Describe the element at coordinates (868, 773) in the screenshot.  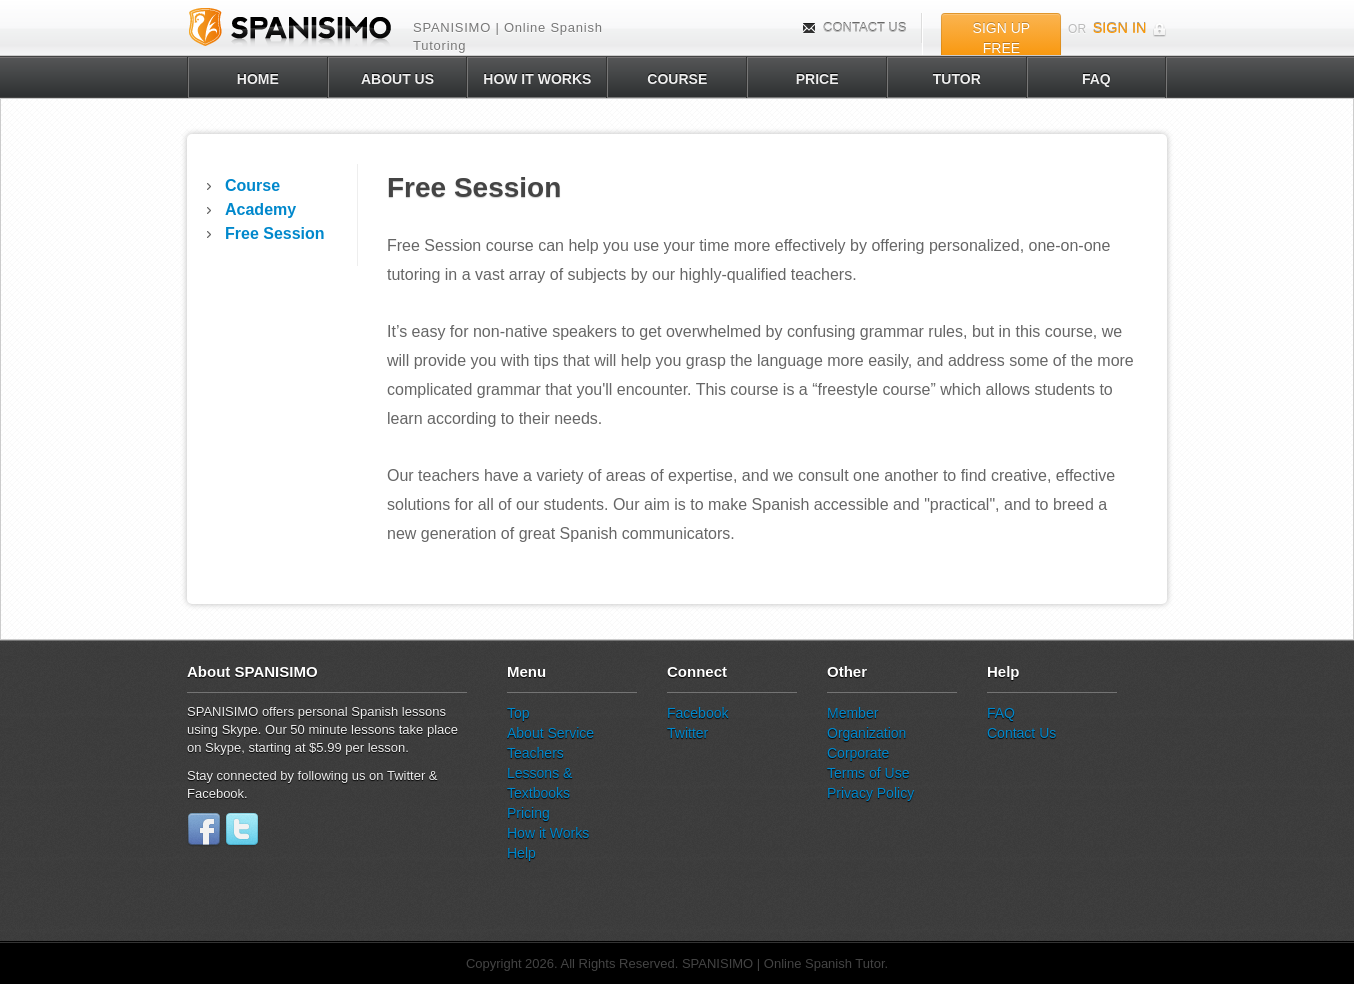
I see `Terms of Use` at that location.